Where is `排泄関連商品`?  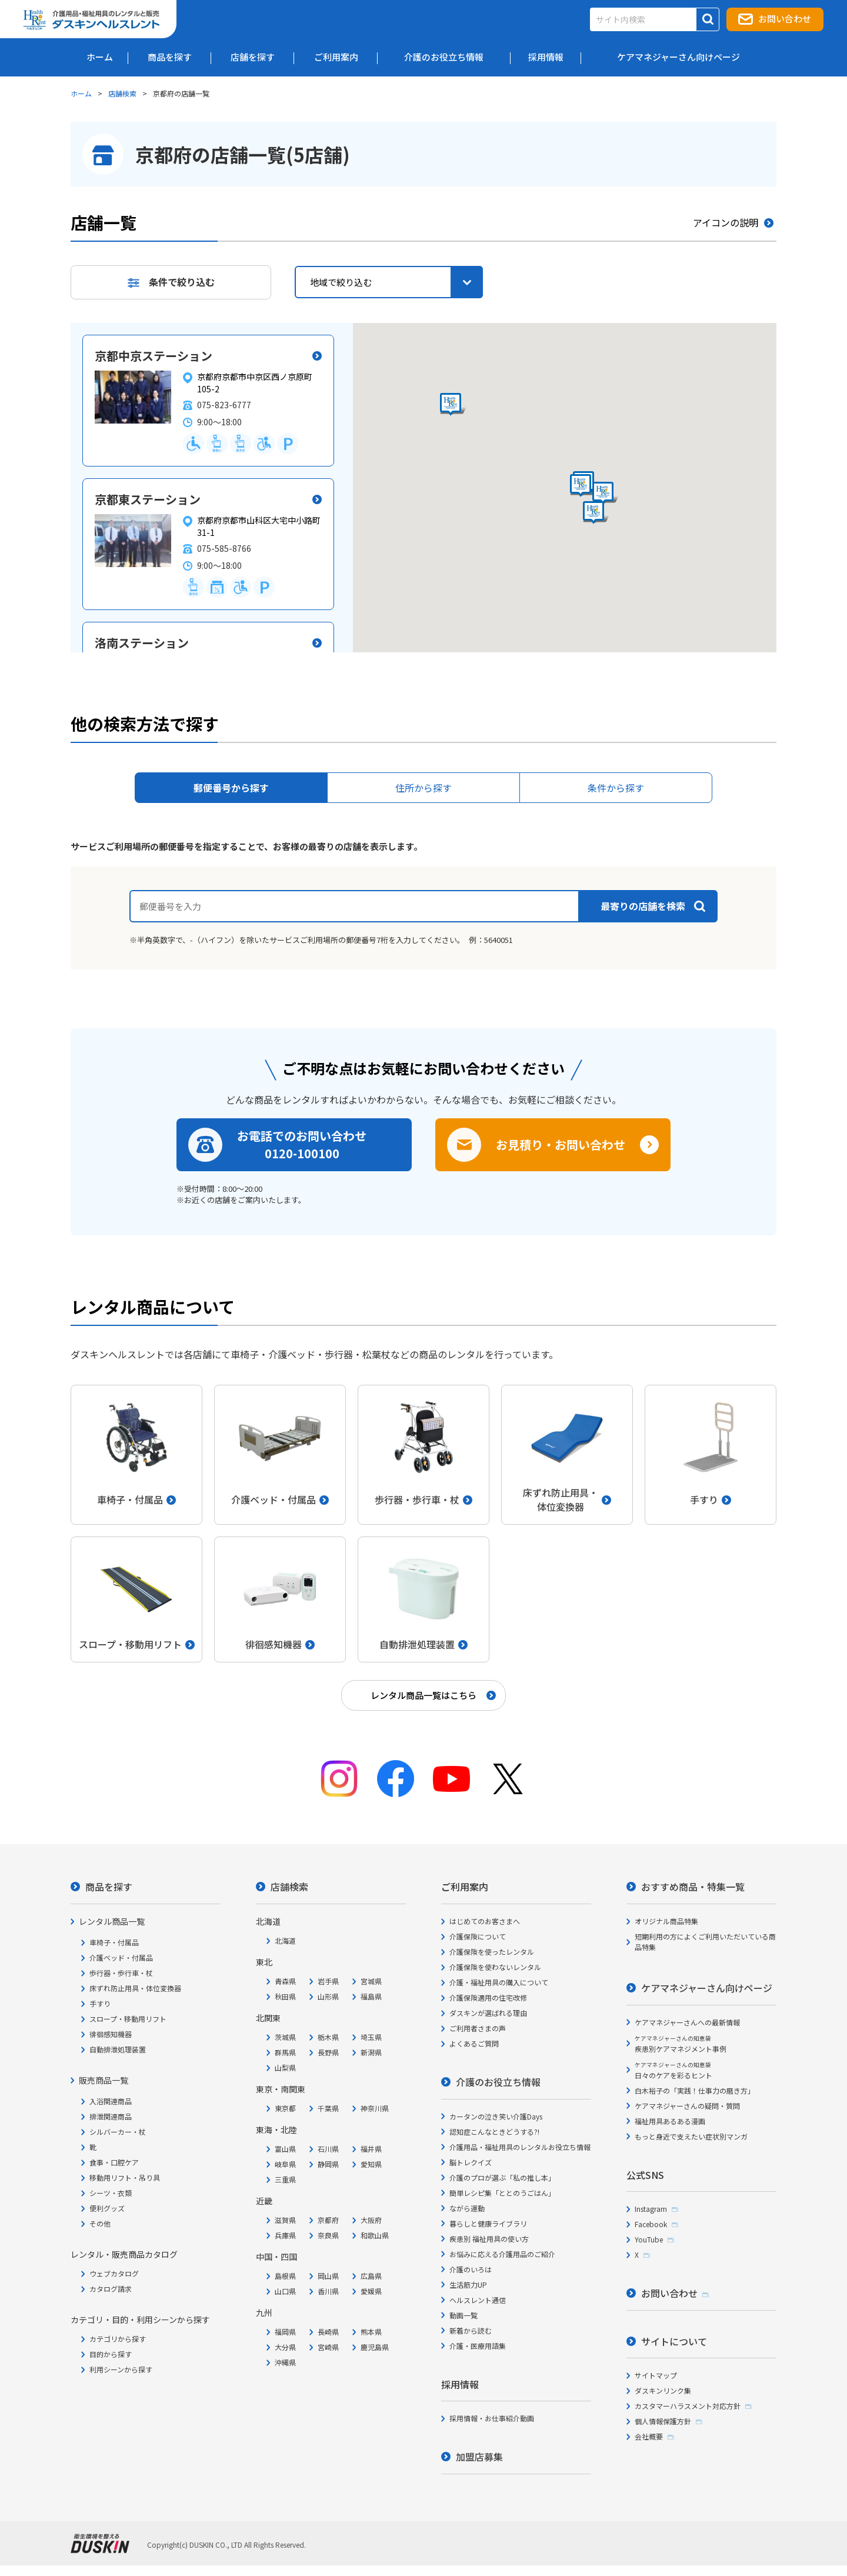
排泄関連商品 is located at coordinates (110, 2116).